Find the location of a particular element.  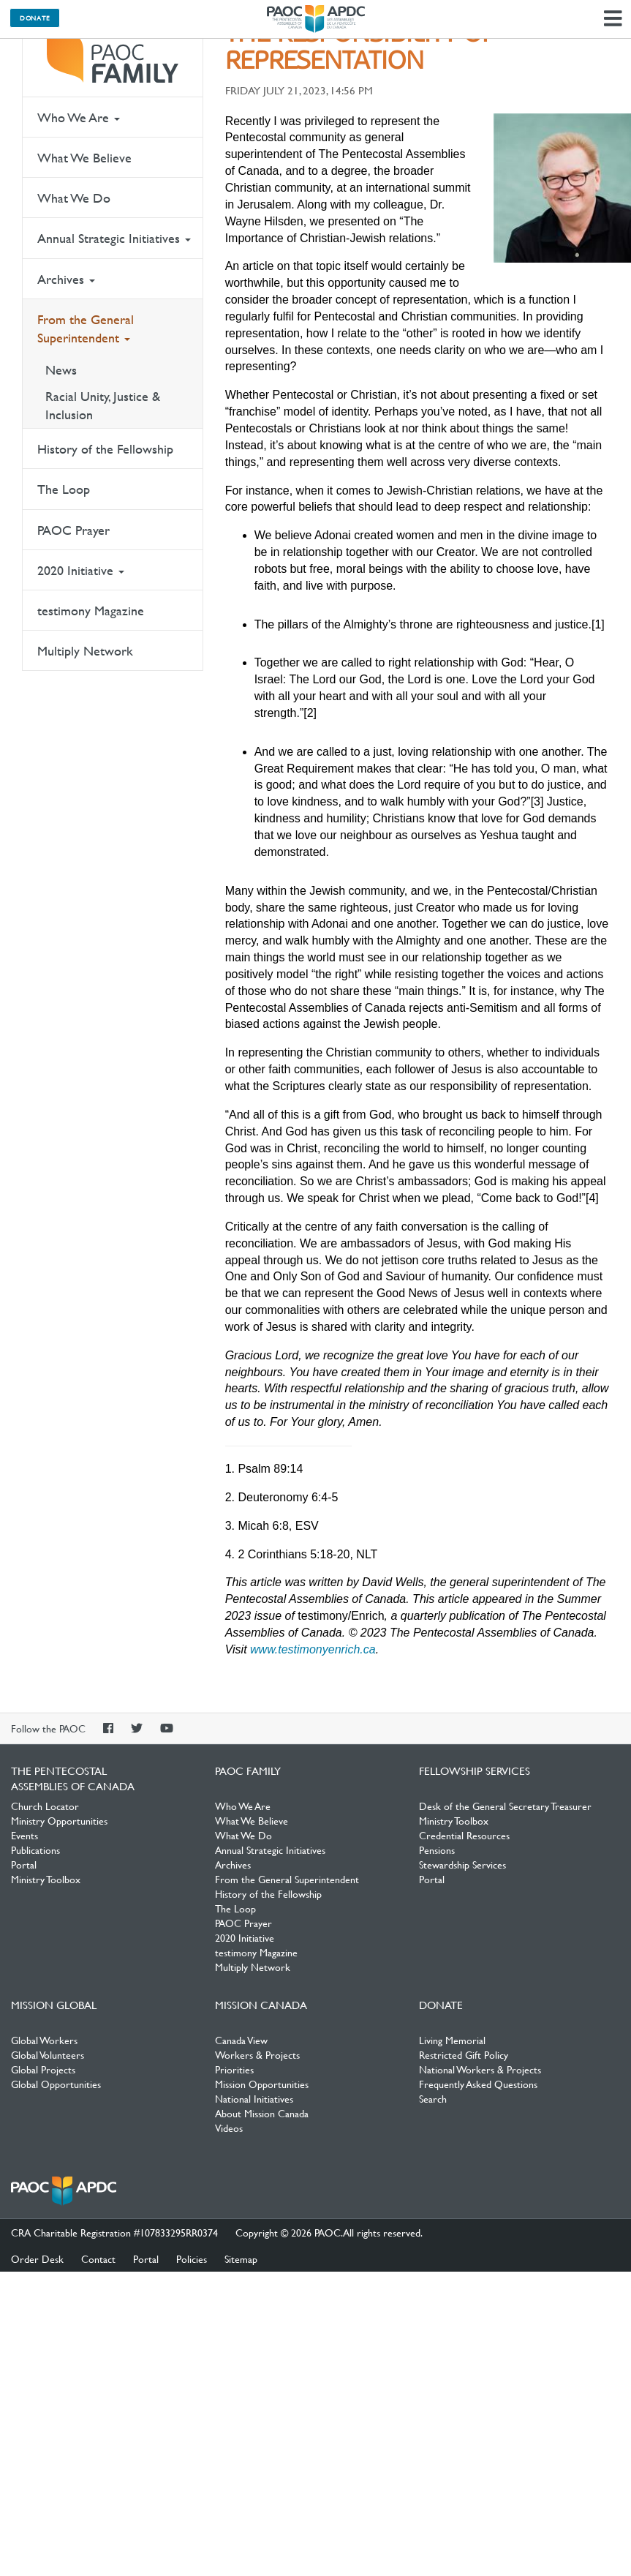

Who We Are is located at coordinates (78, 117).